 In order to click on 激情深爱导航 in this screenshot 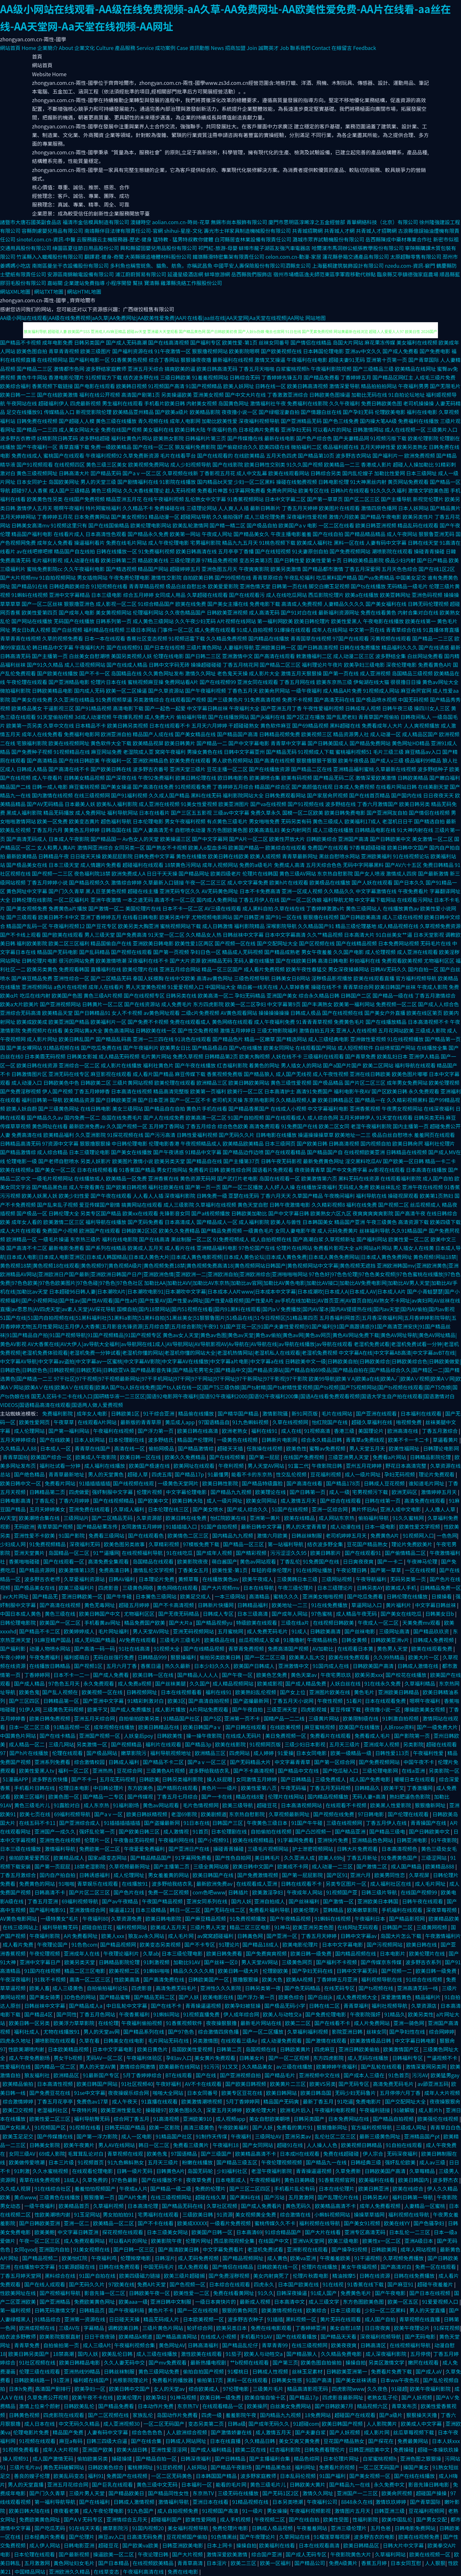, I will do `click(344, 386)`.